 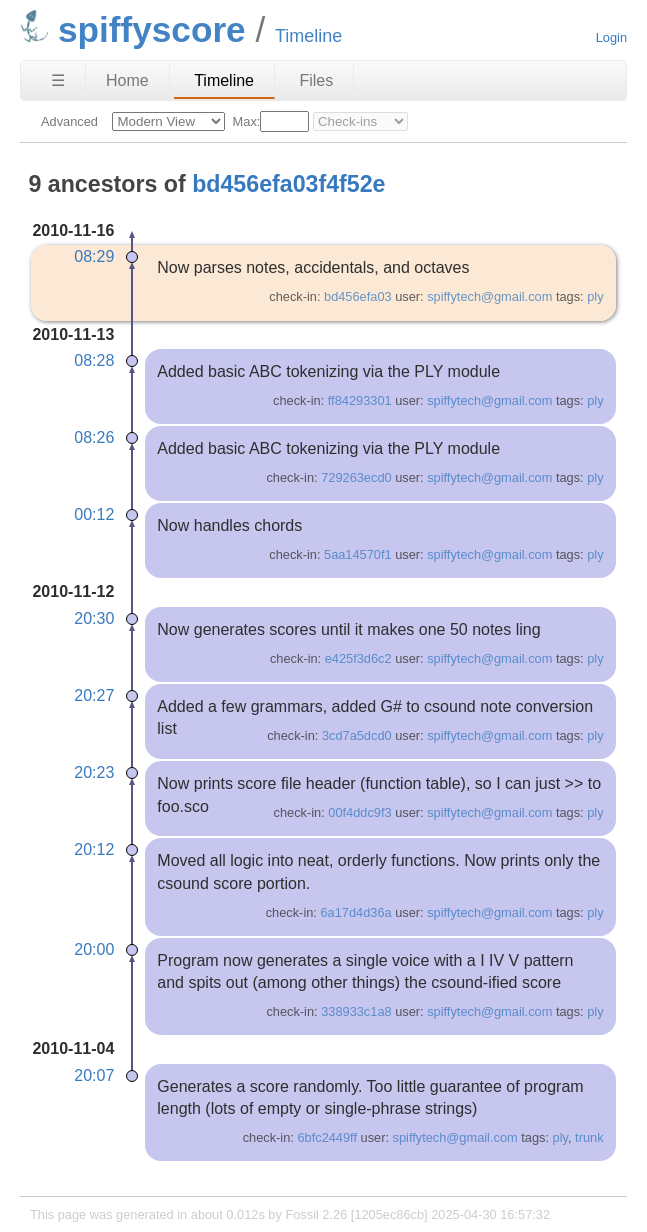 What do you see at coordinates (94, 695) in the screenshot?
I see `20:27` at bounding box center [94, 695].